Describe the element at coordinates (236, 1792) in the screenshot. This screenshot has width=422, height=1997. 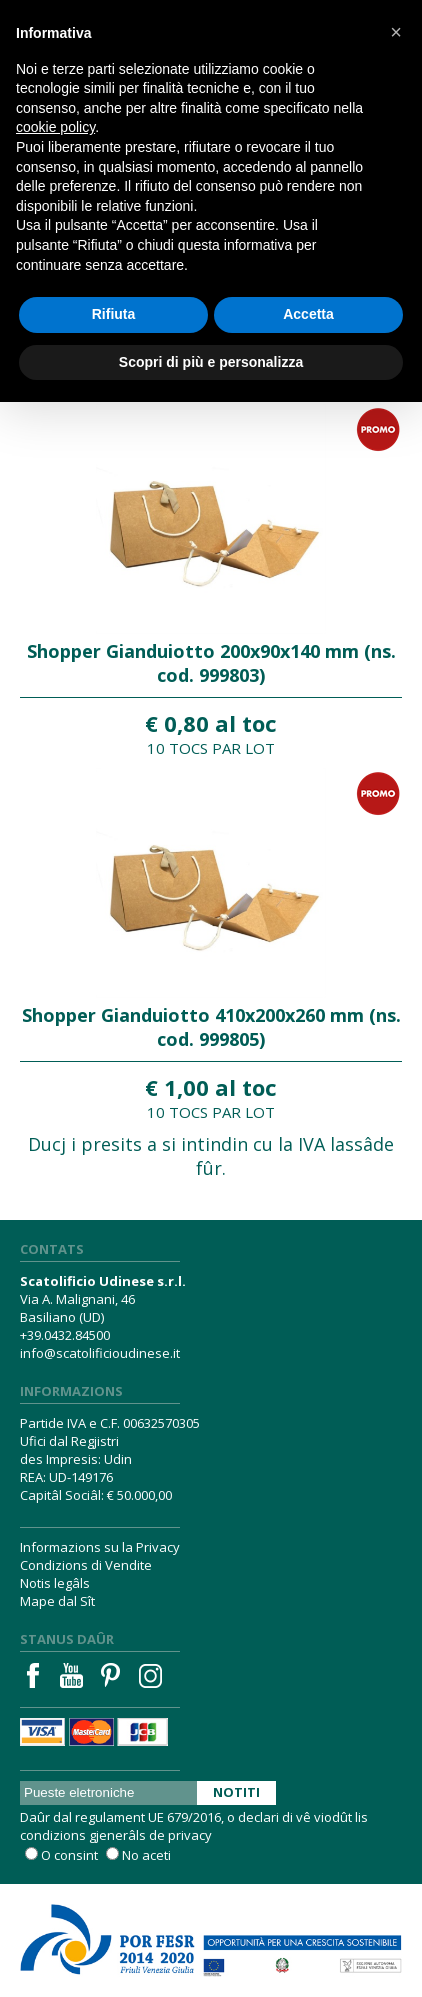
I see `Notiti` at that location.